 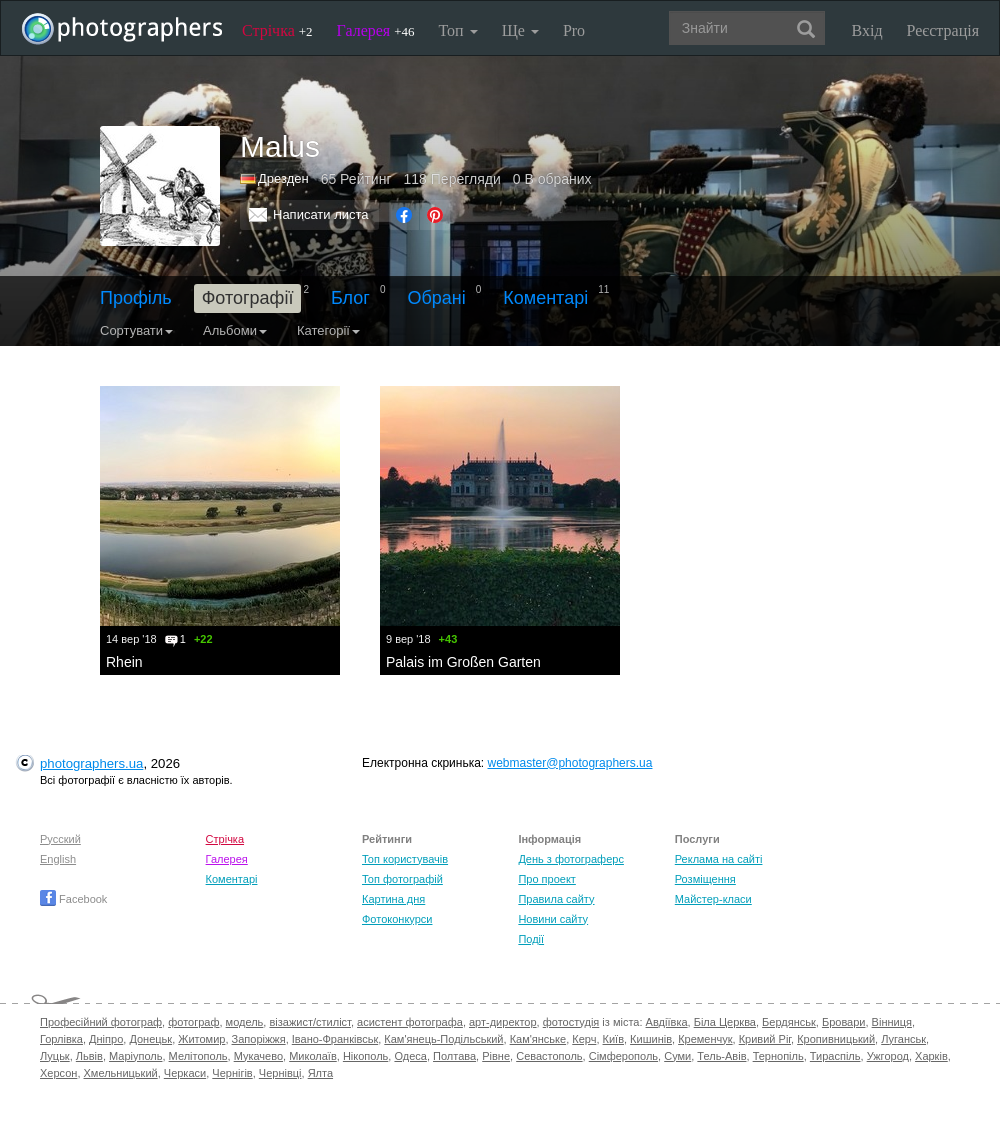 What do you see at coordinates (258, 1056) in the screenshot?
I see `Мукачево` at bounding box center [258, 1056].